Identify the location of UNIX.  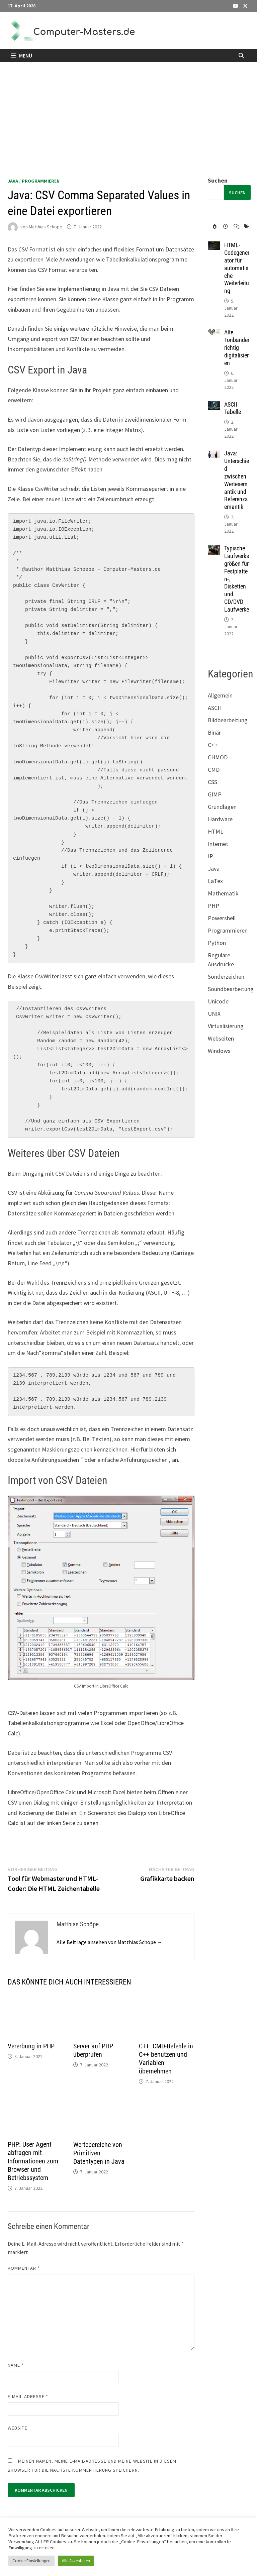
(214, 1013).